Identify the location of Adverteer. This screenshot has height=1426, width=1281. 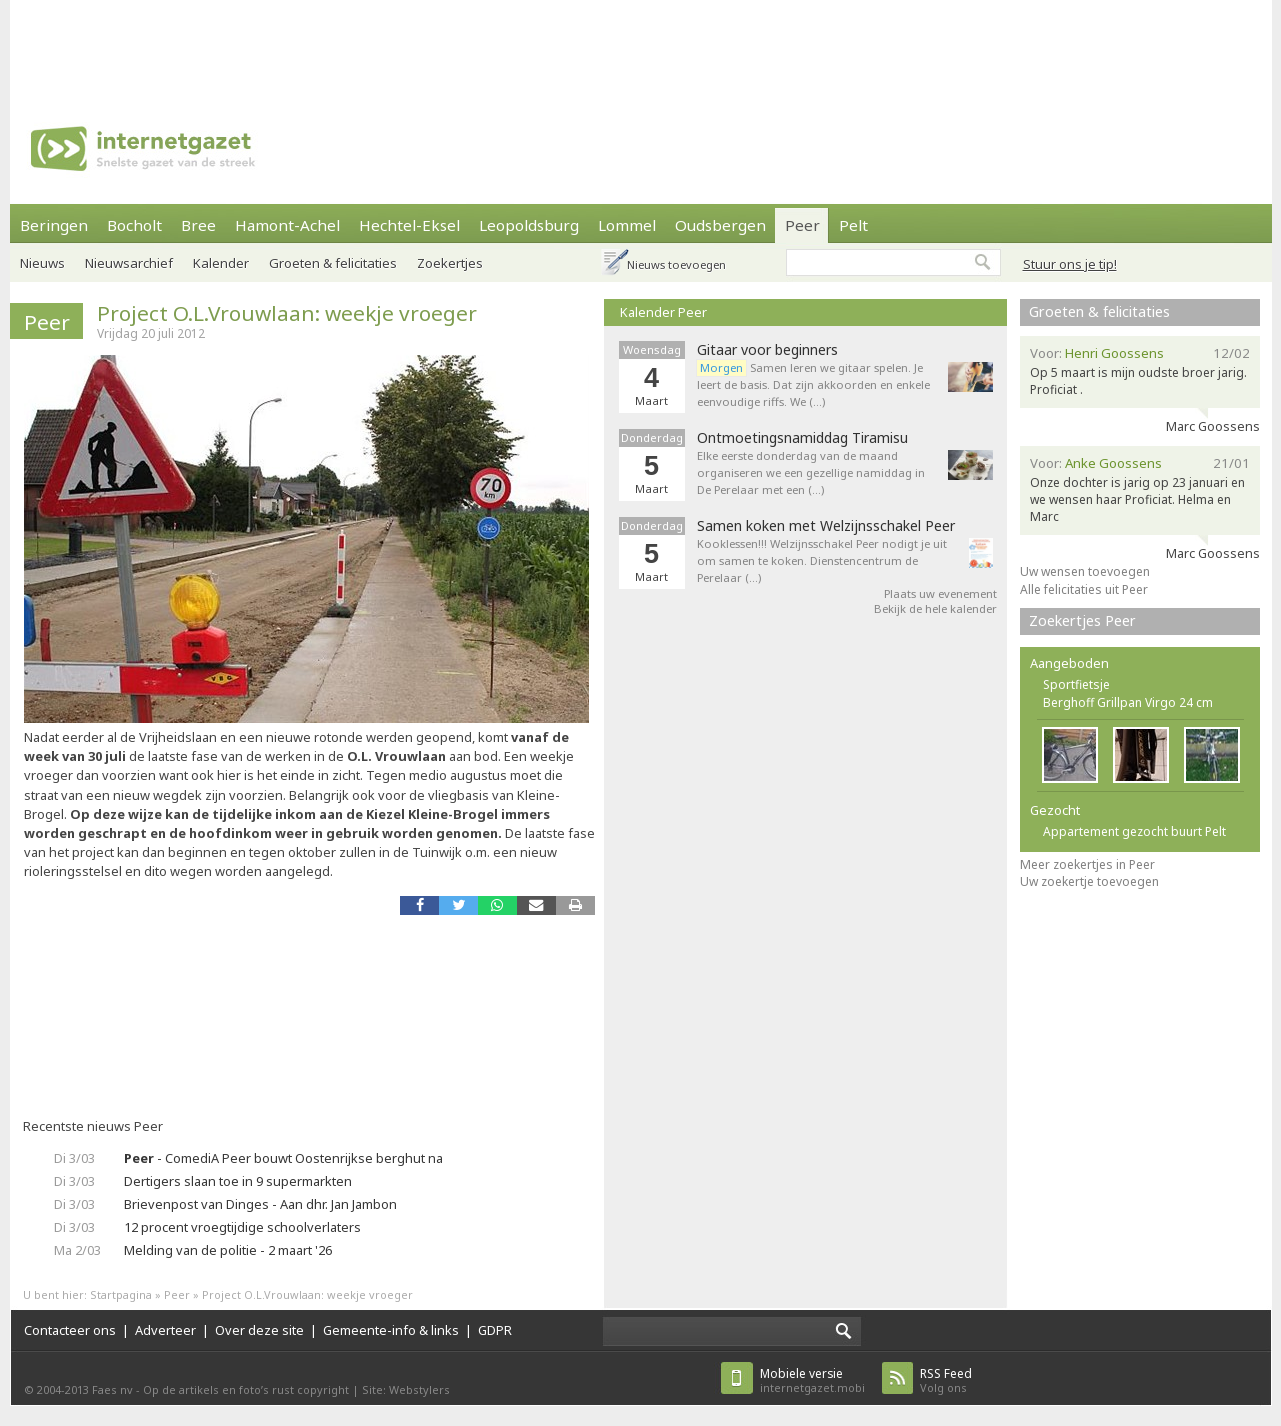
(165, 1330).